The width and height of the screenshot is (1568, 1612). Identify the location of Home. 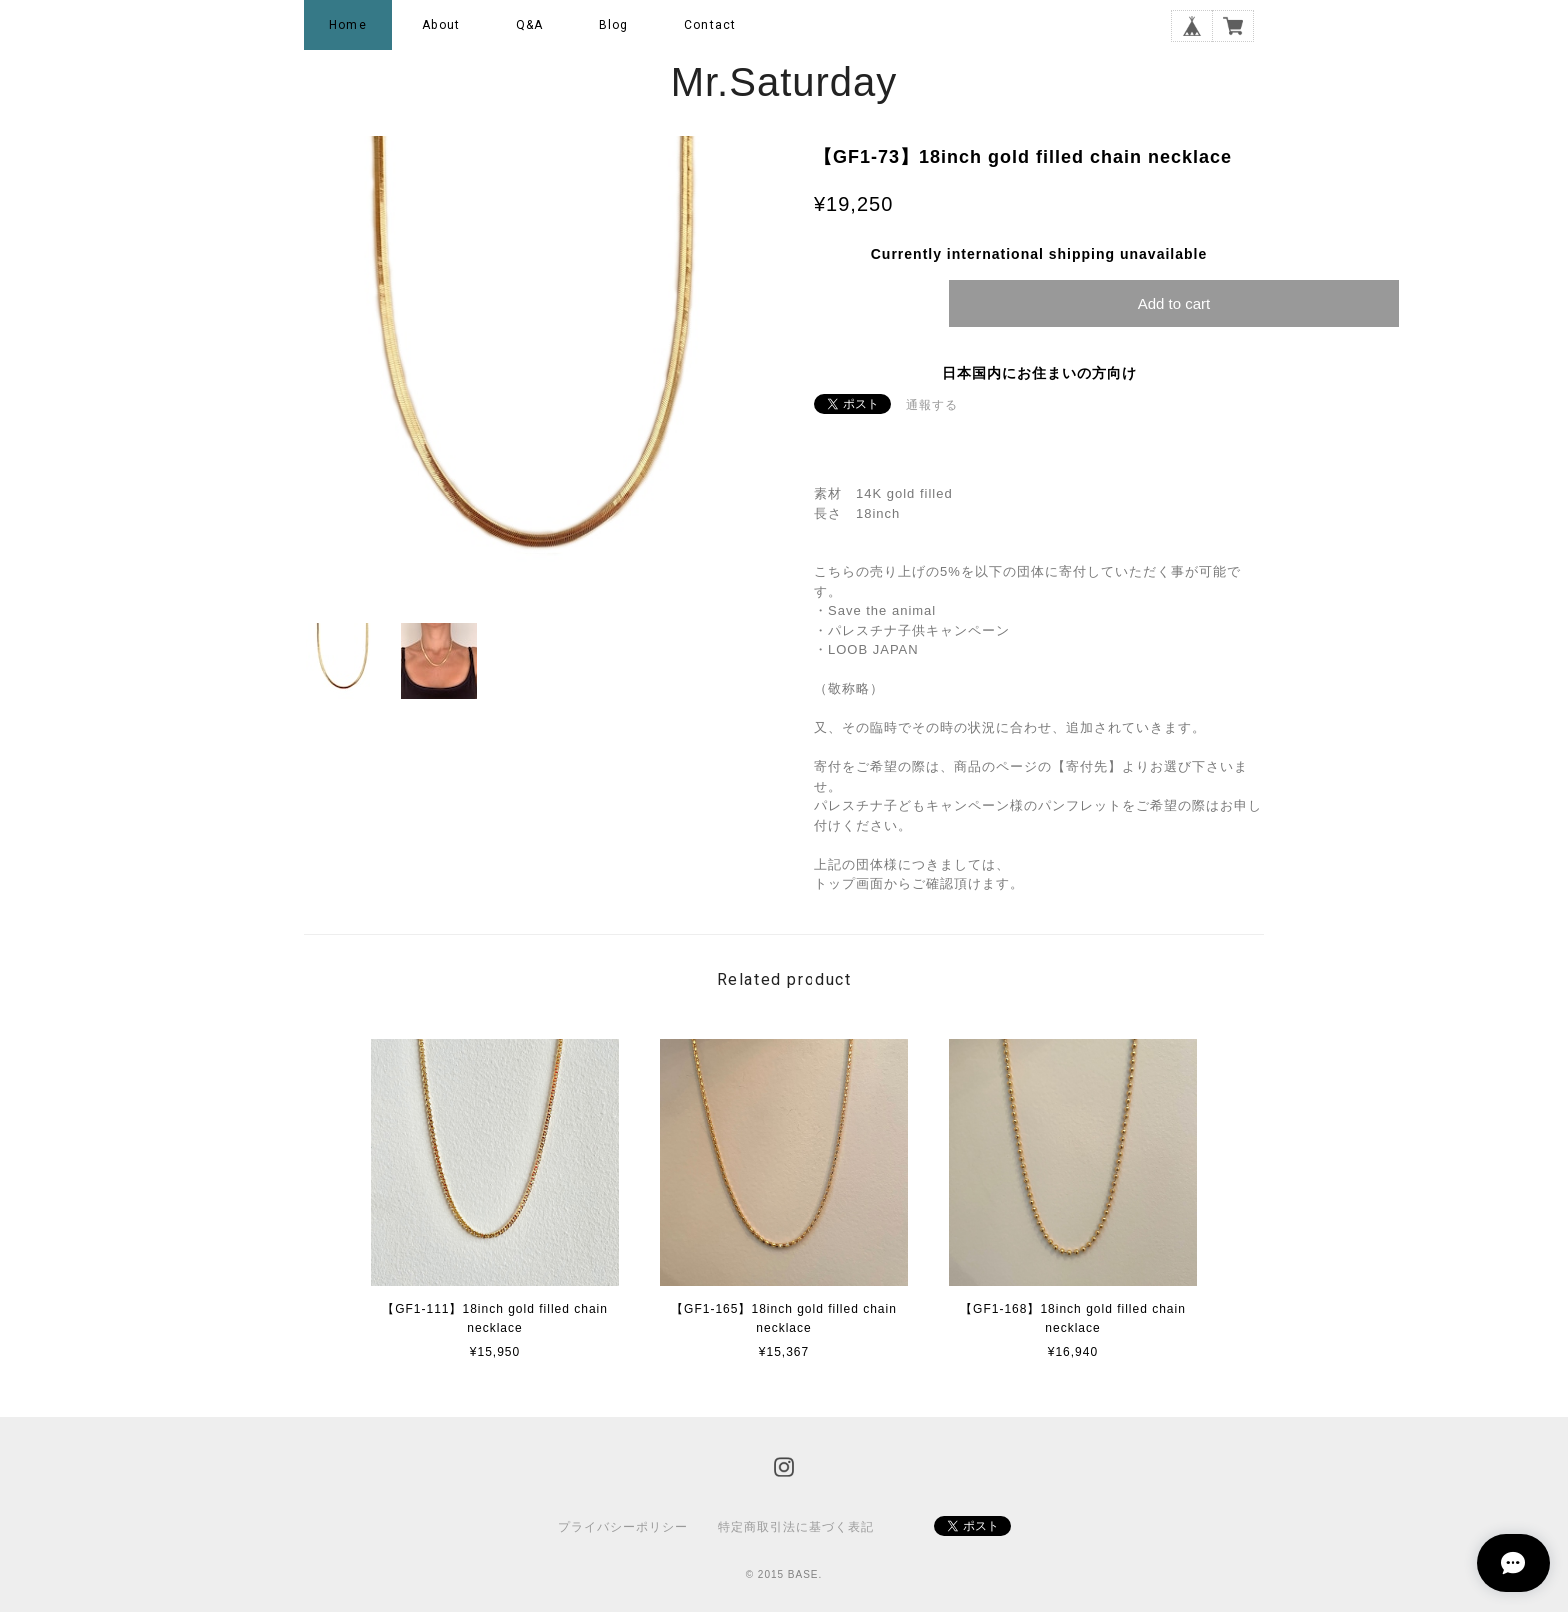
(348, 25).